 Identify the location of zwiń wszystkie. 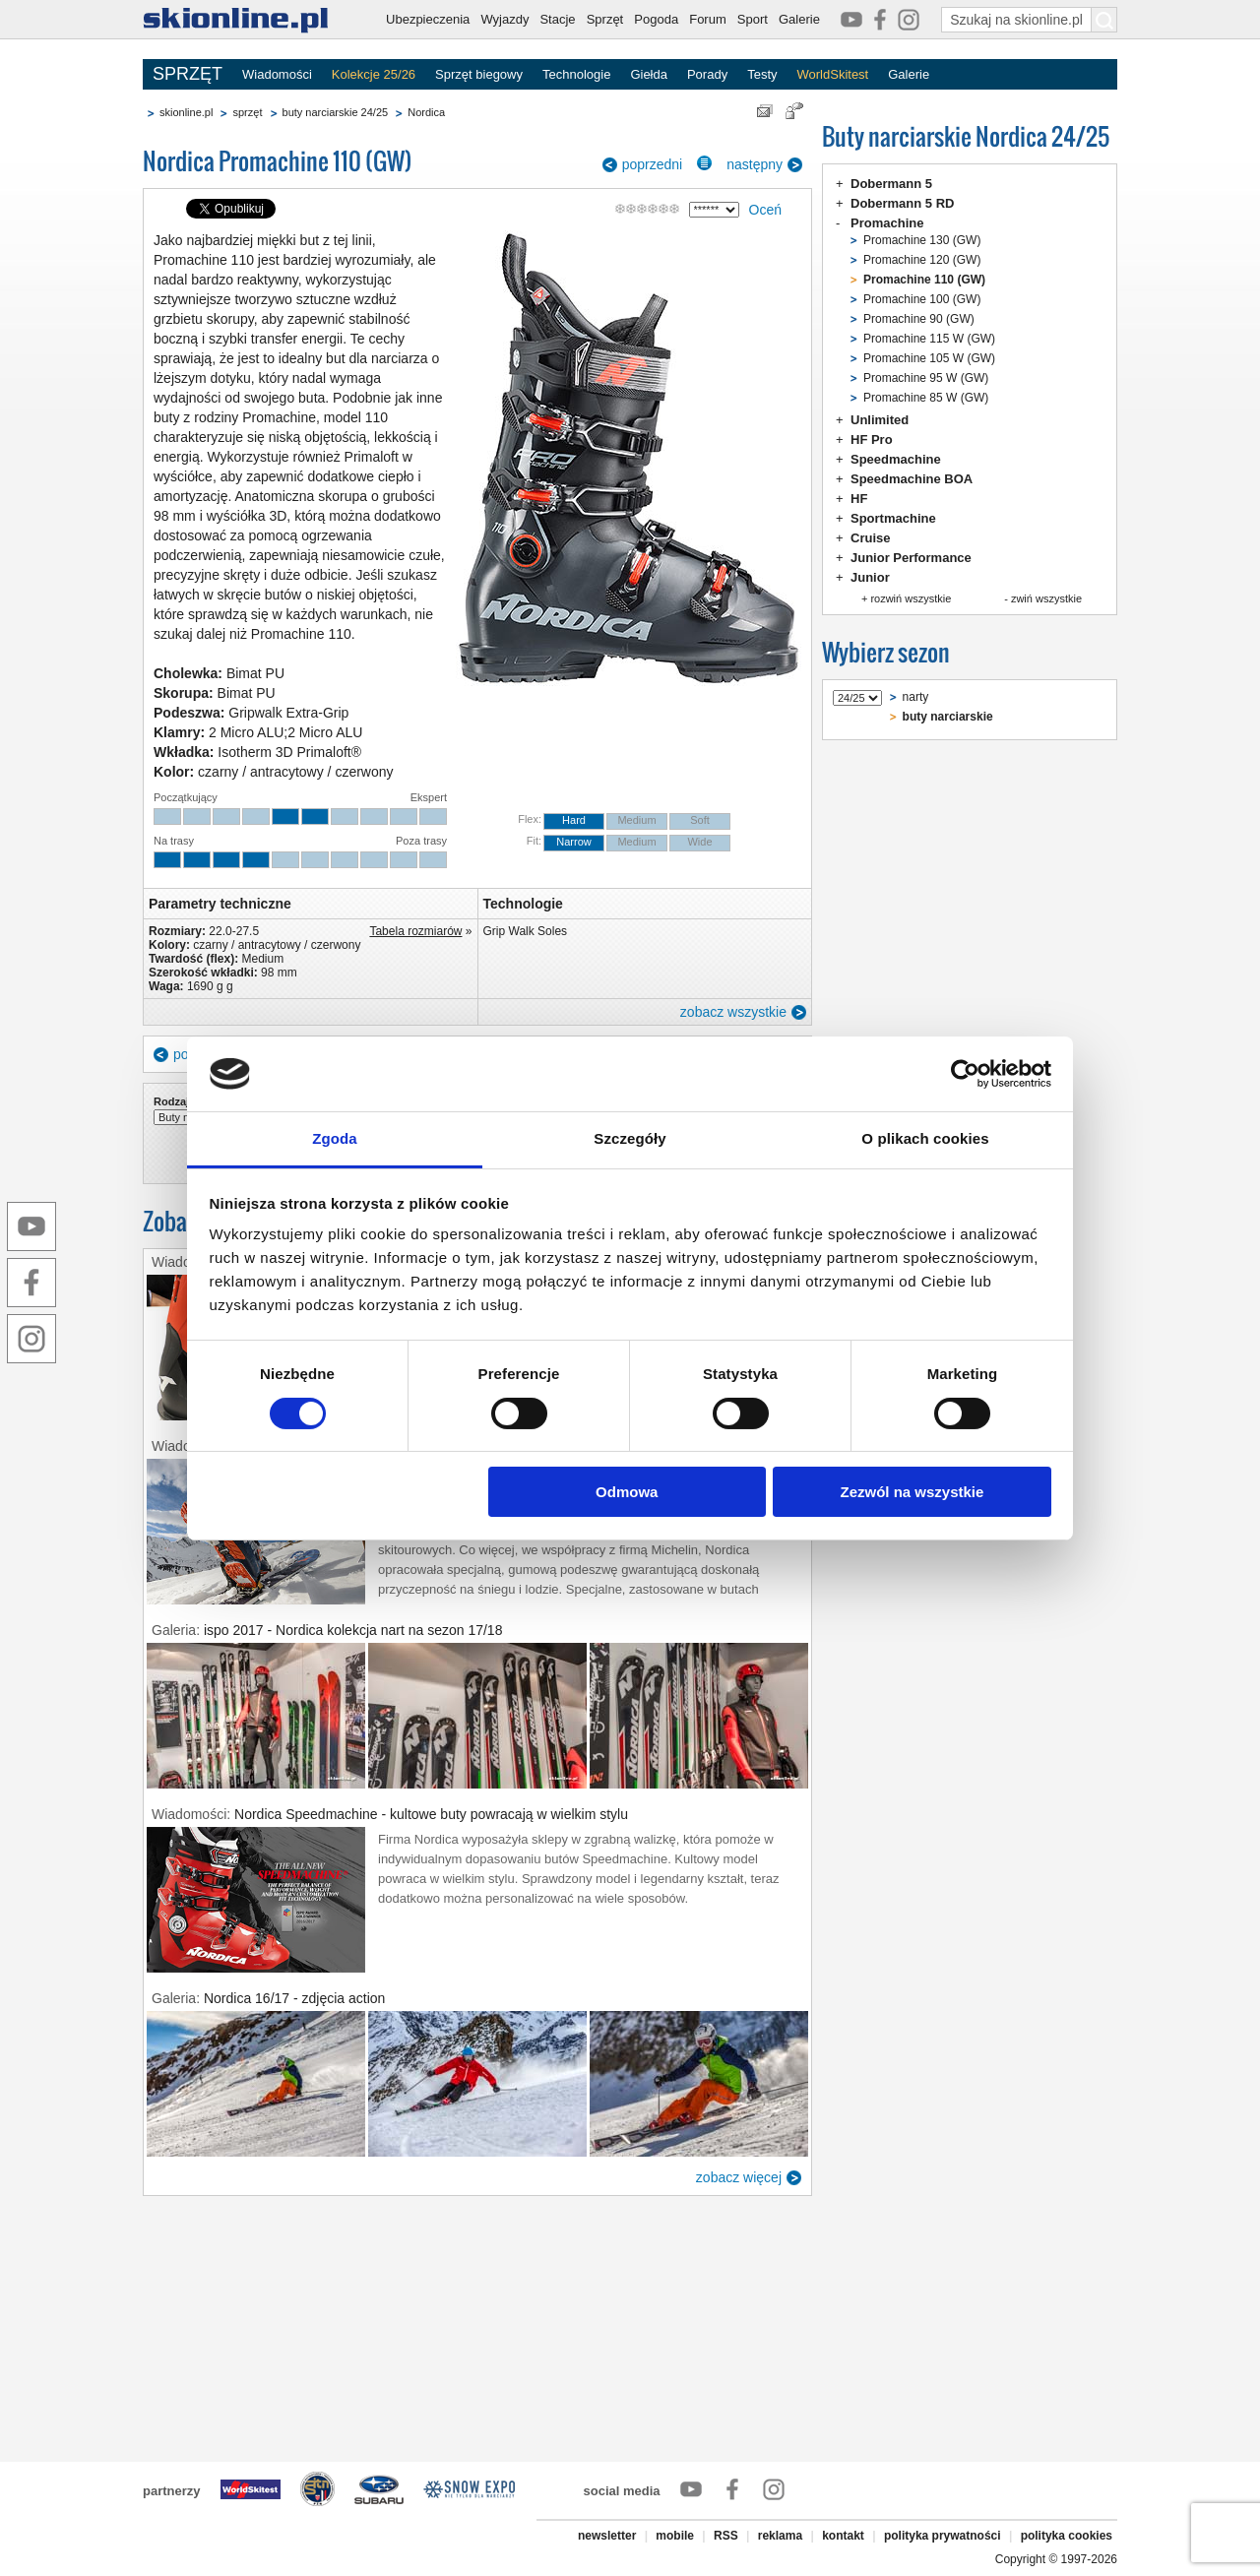
(1046, 598).